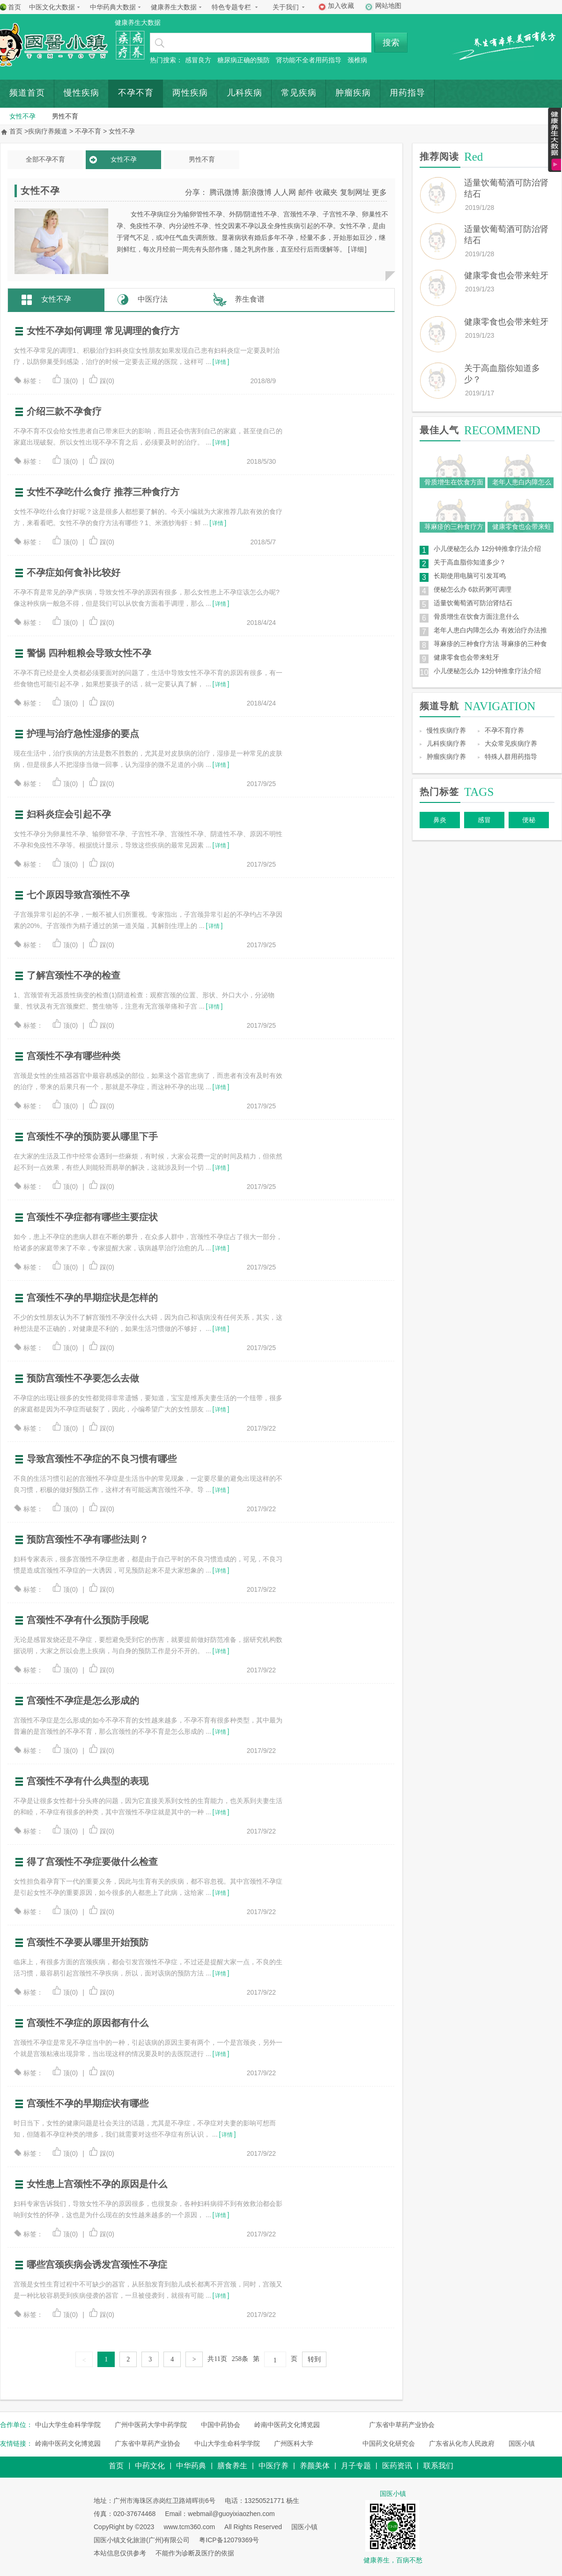 This screenshot has height=2576, width=562. I want to click on 广东省从化市人民政府, so click(462, 2443).